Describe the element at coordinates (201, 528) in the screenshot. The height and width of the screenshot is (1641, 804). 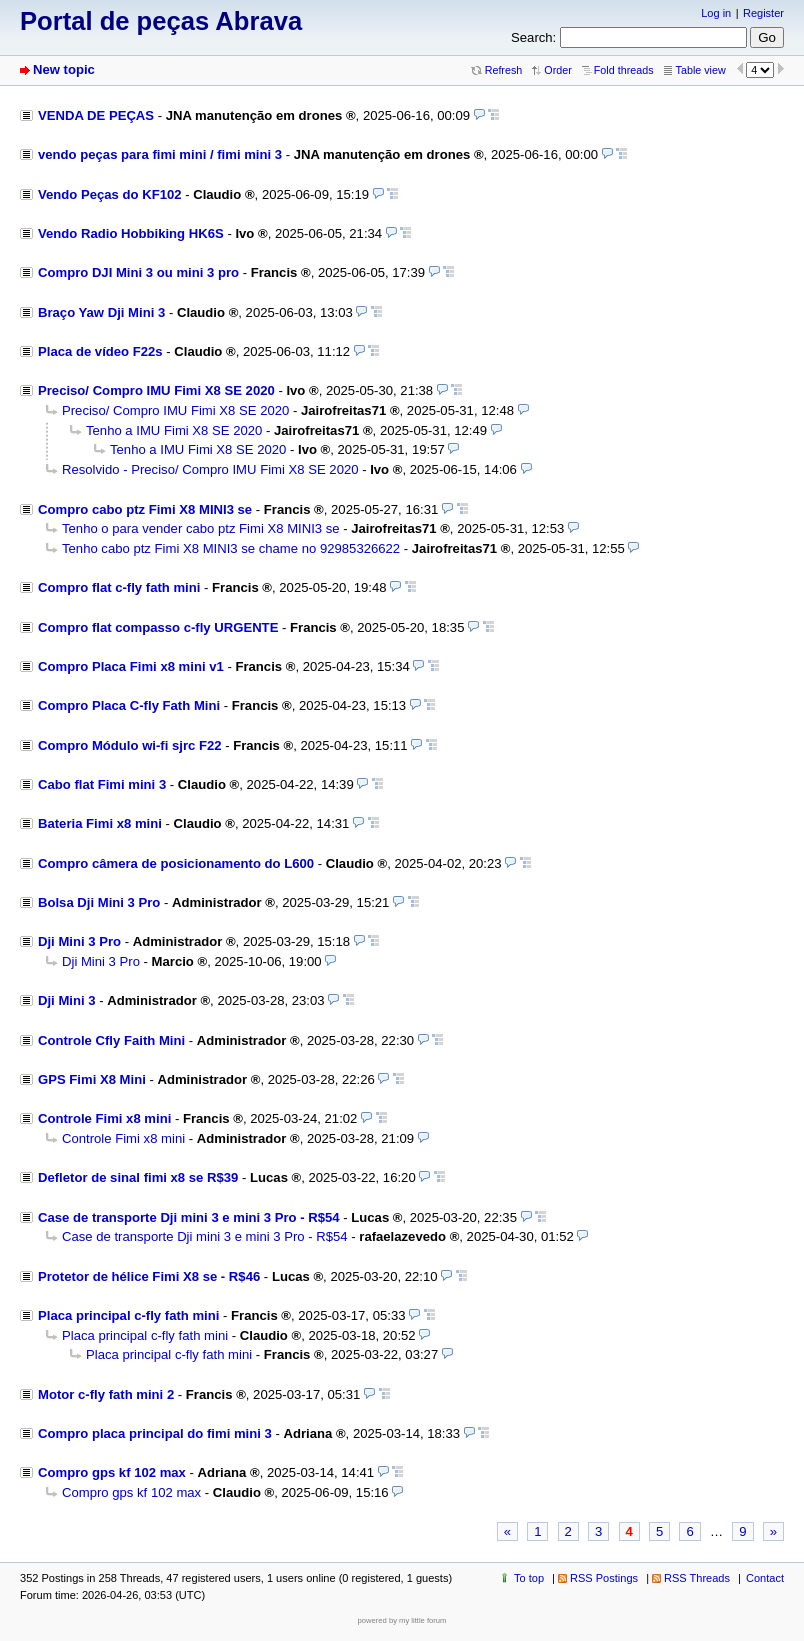
I see `Tenho o para vender cabo ptz Fimi X8 MINI3 se` at that location.